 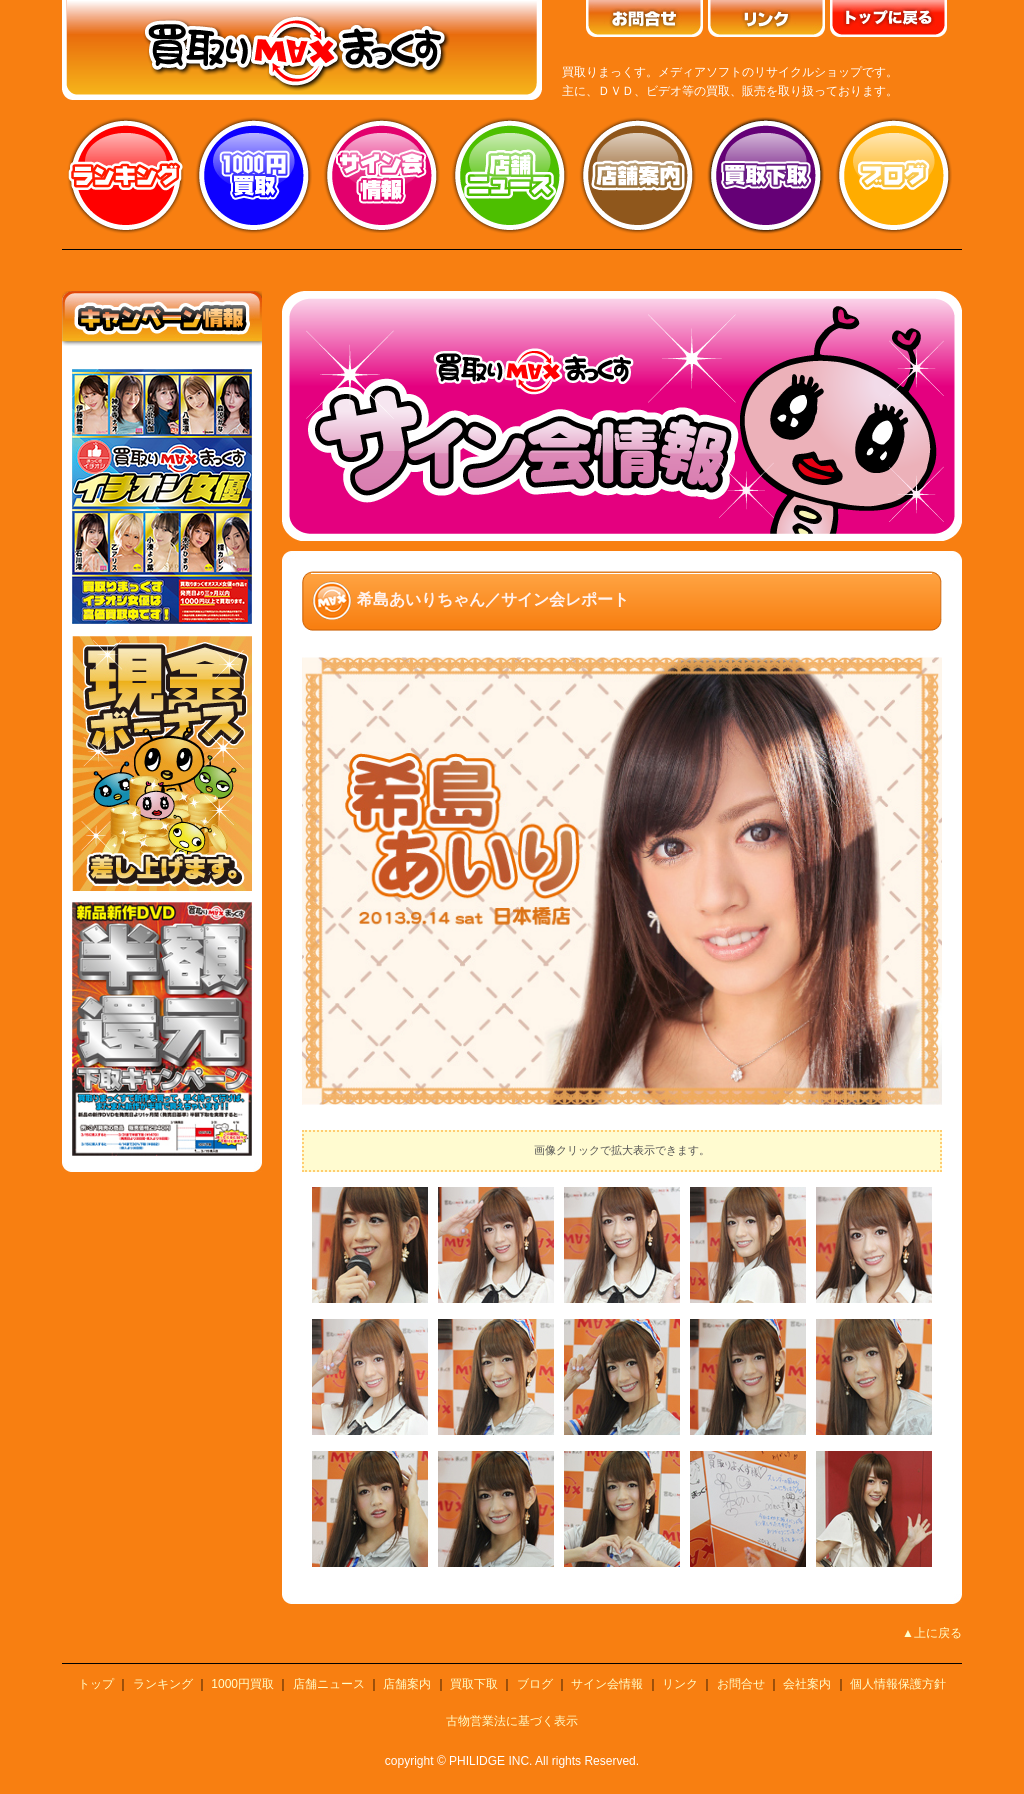 I want to click on ブログ, so click(x=894, y=175).